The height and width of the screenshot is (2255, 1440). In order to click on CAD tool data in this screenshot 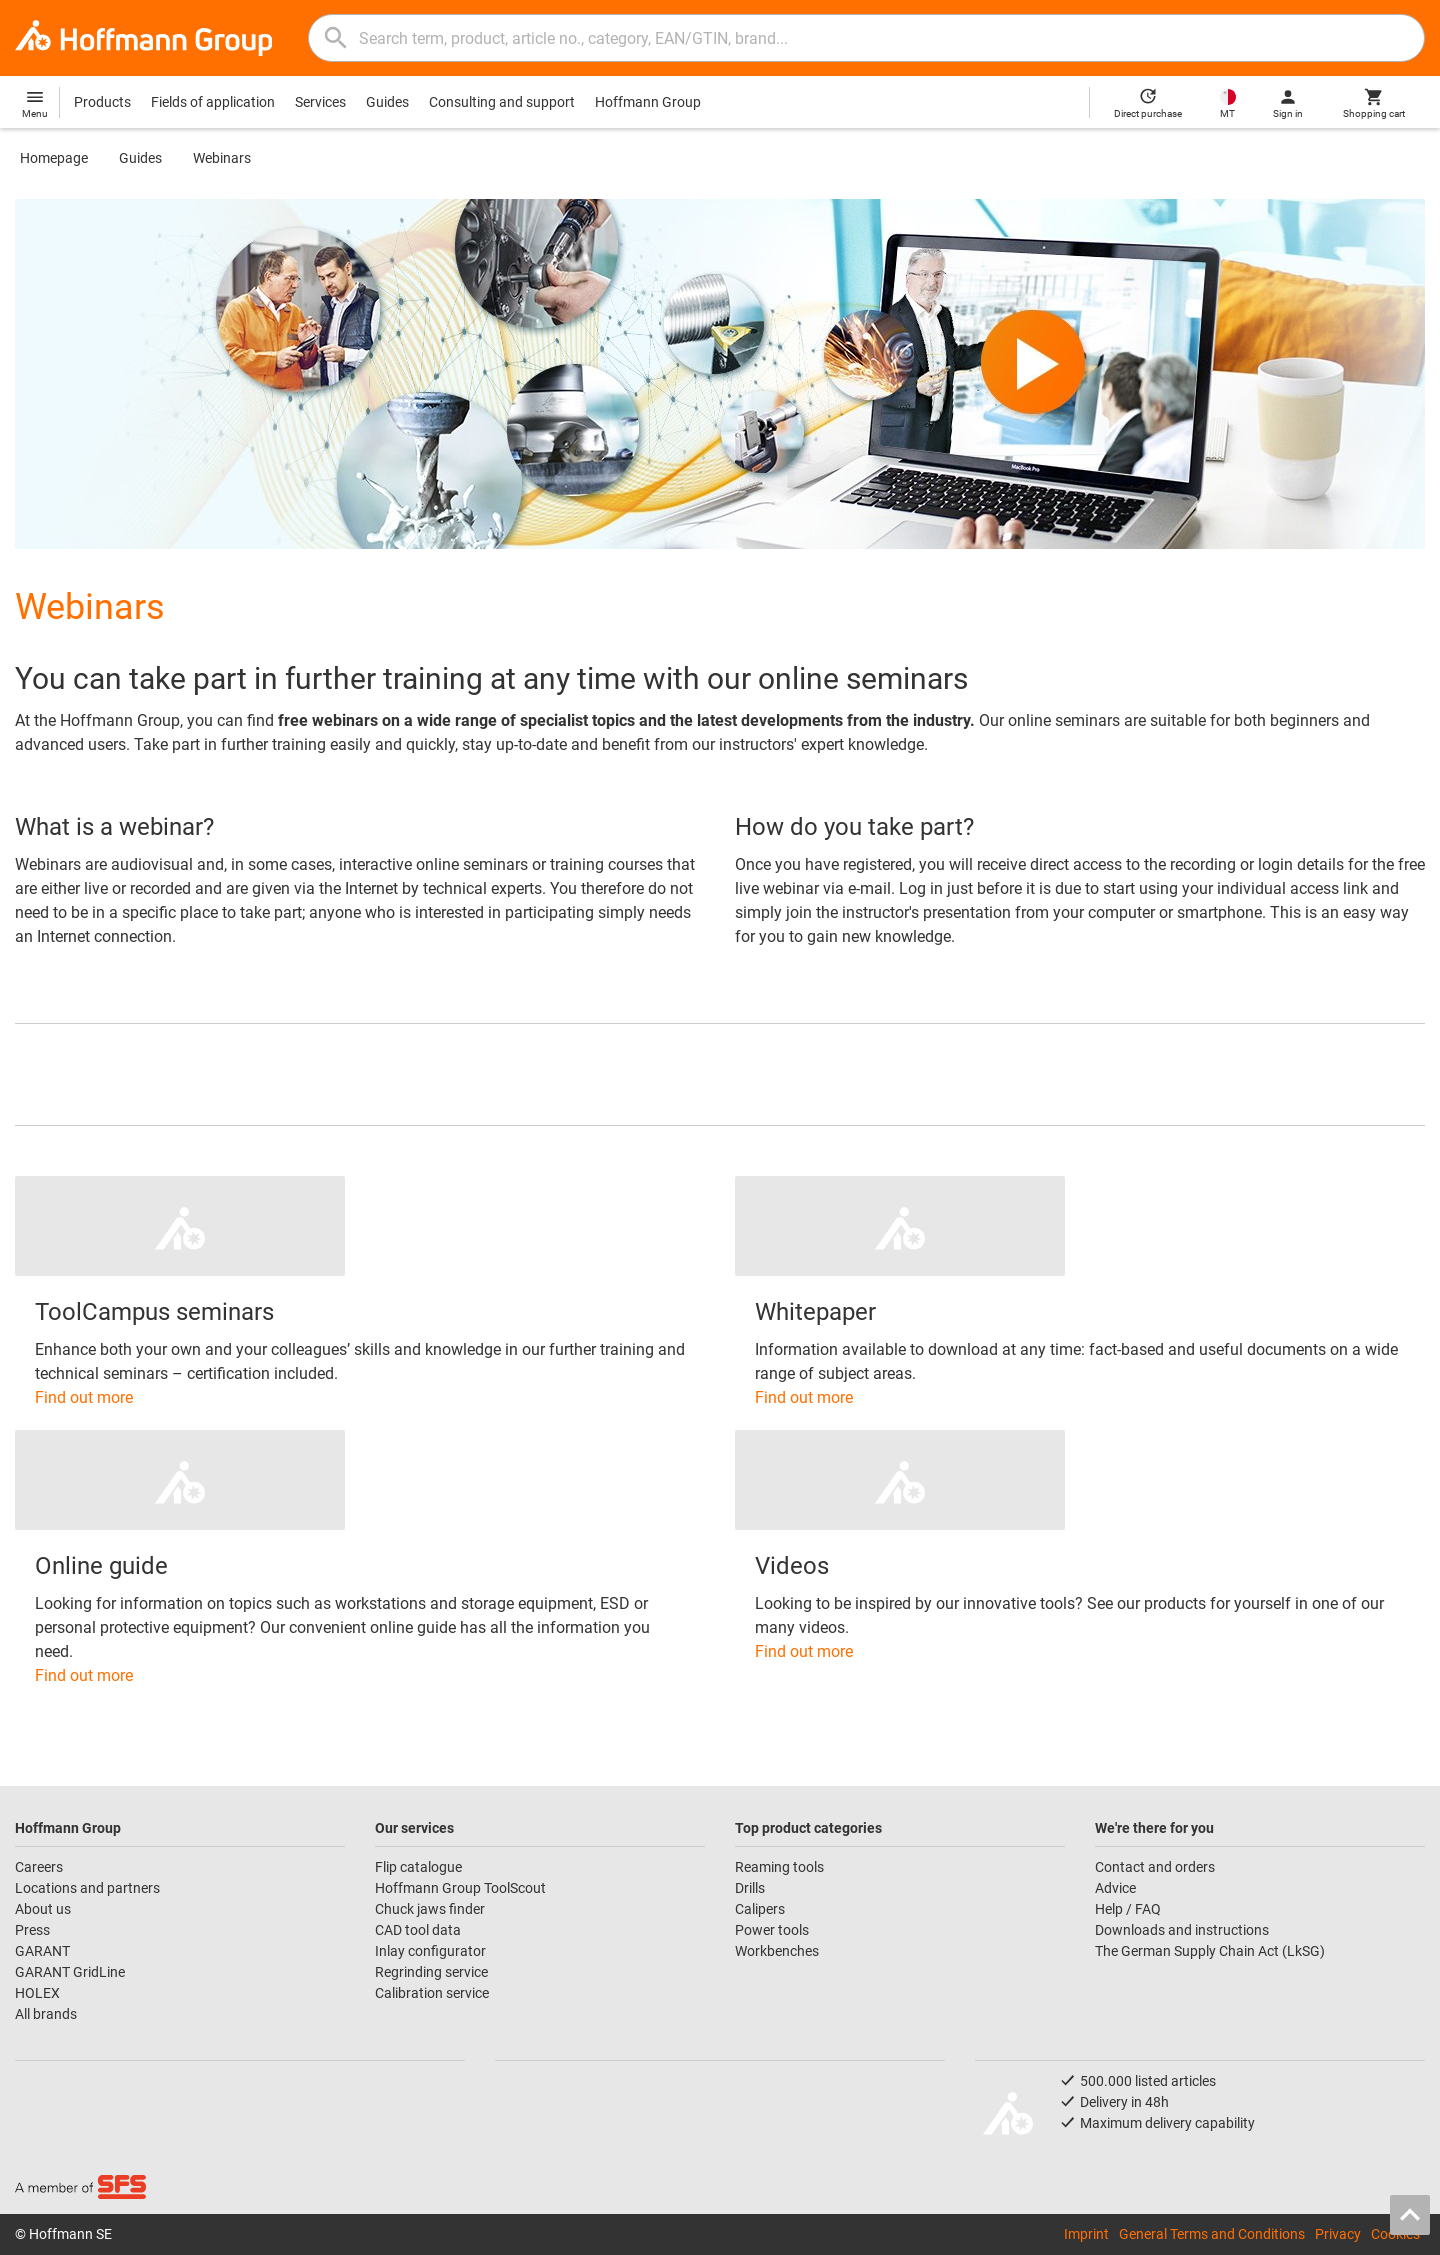, I will do `click(418, 1930)`.